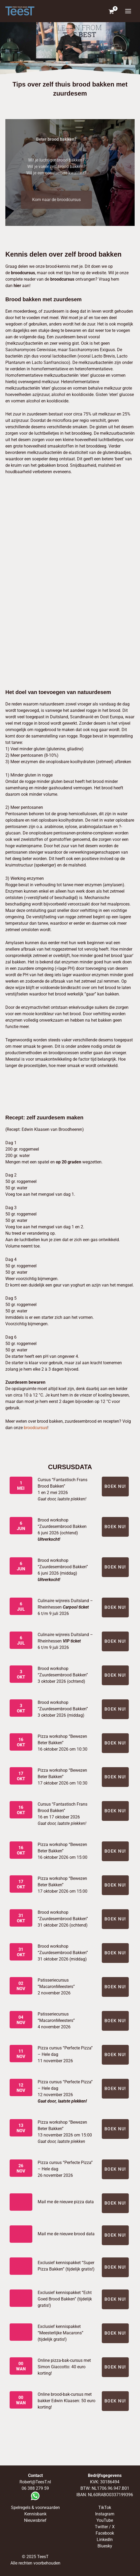 This screenshot has height=2576, width=140. Describe the element at coordinates (105, 2526) in the screenshot. I see `Twitter / X` at that location.